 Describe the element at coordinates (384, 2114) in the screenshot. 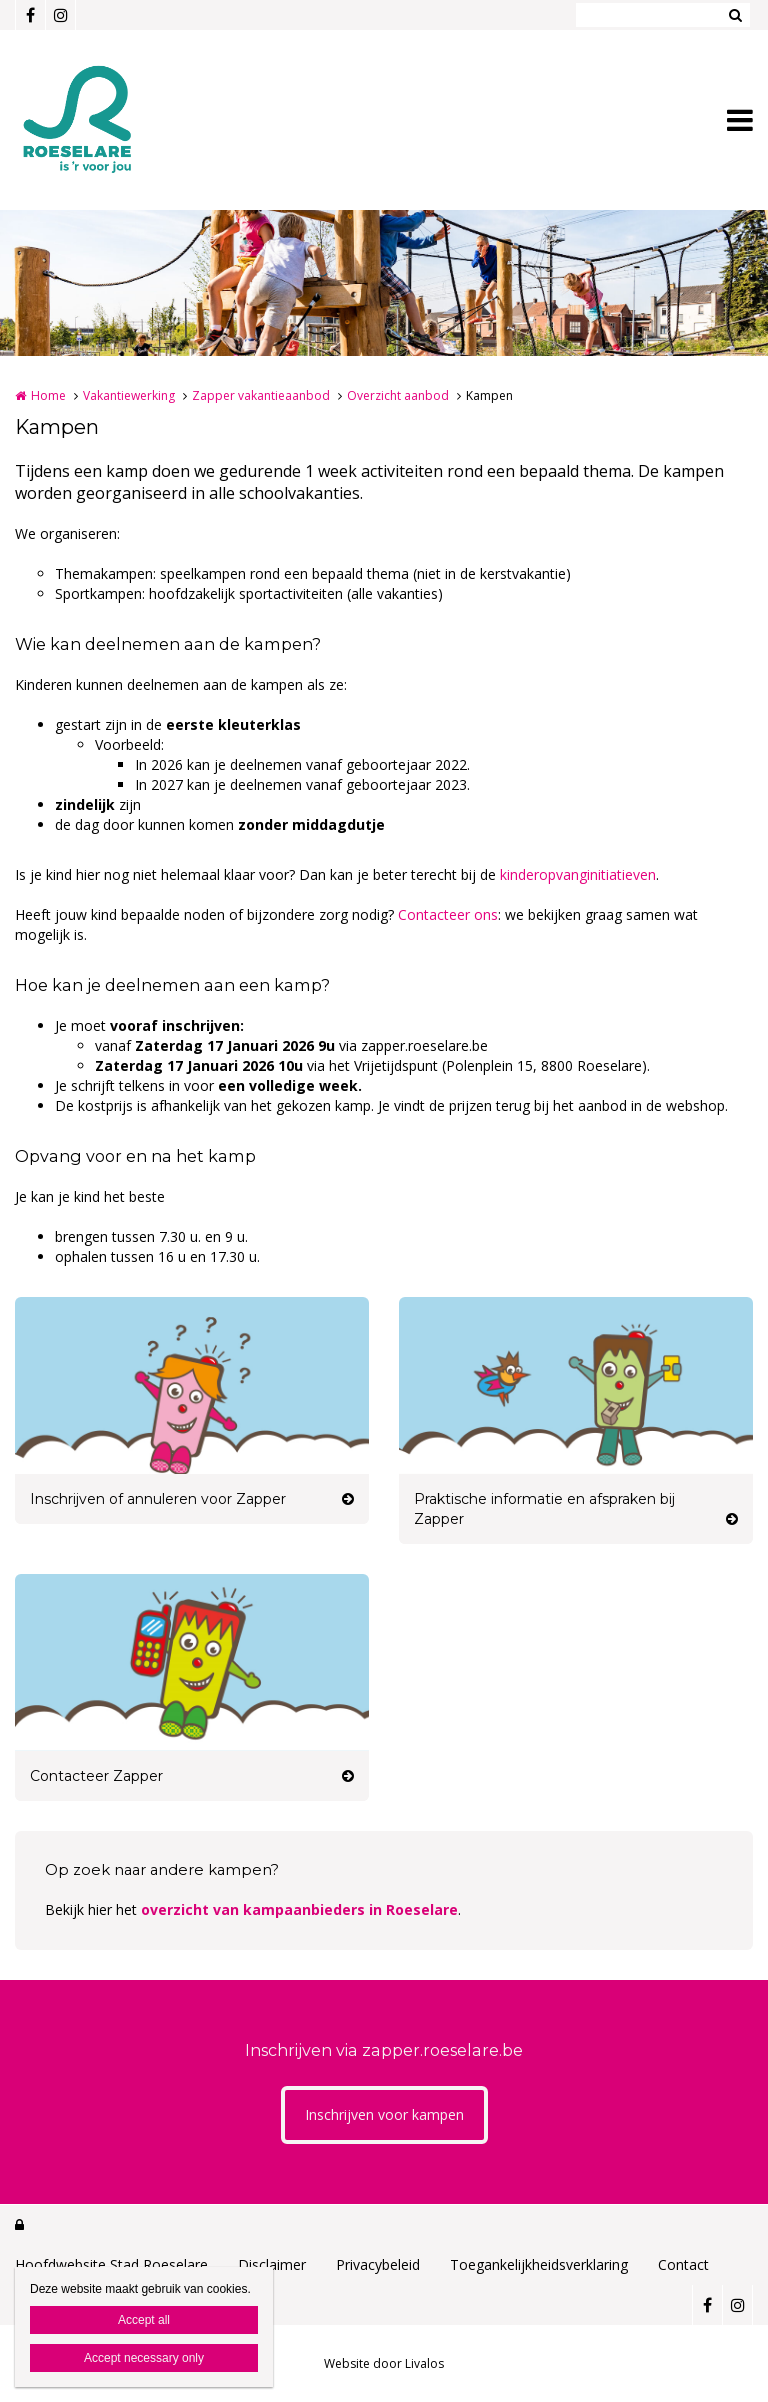

I see `Inschrijven voor kampen` at that location.